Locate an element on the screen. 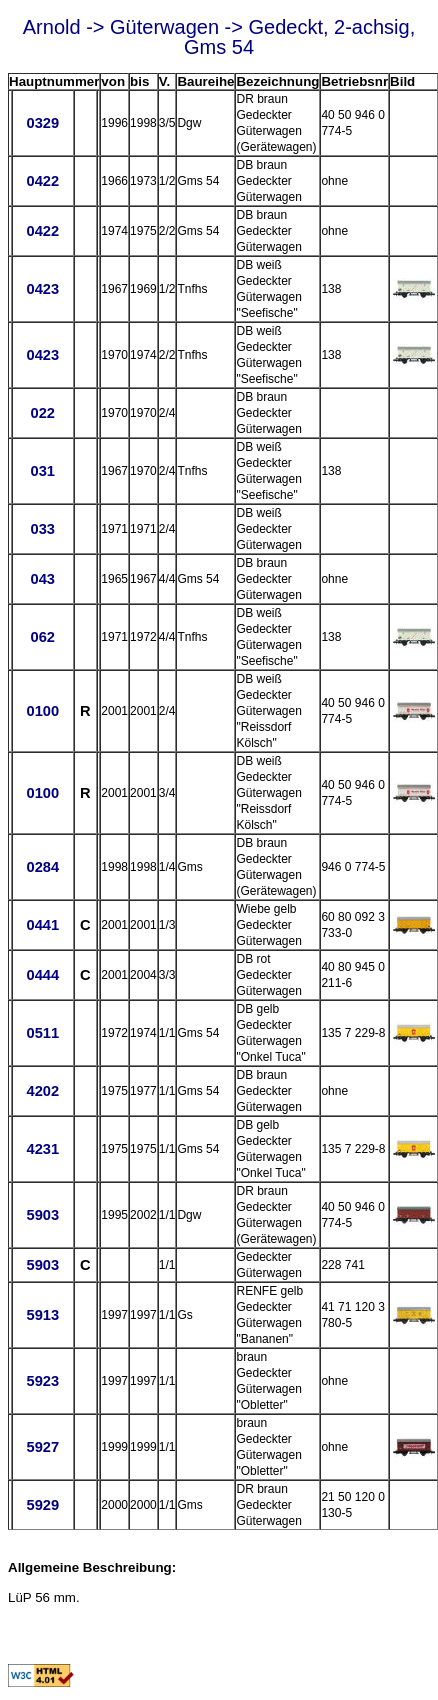 The image size is (438, 1700). 0100 is located at coordinates (42, 711).